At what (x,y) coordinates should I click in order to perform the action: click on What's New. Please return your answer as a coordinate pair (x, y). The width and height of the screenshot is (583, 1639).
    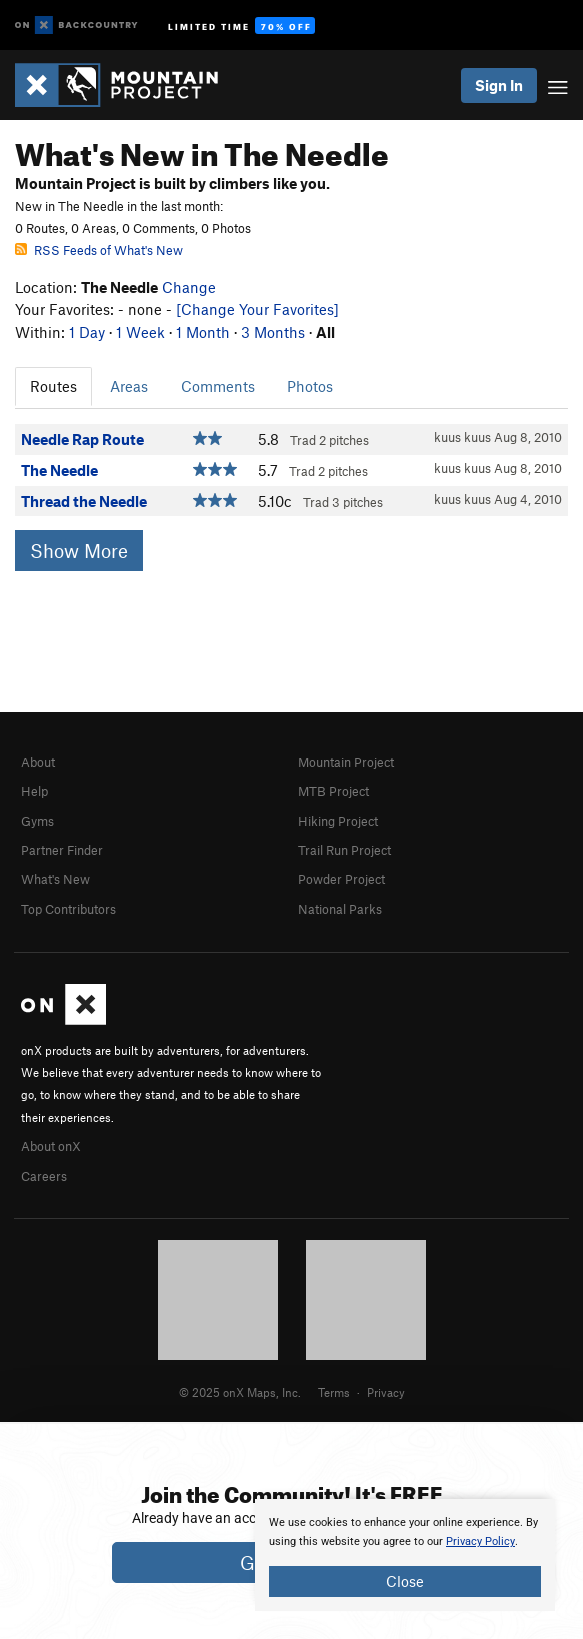
    Looking at the image, I should click on (55, 879).